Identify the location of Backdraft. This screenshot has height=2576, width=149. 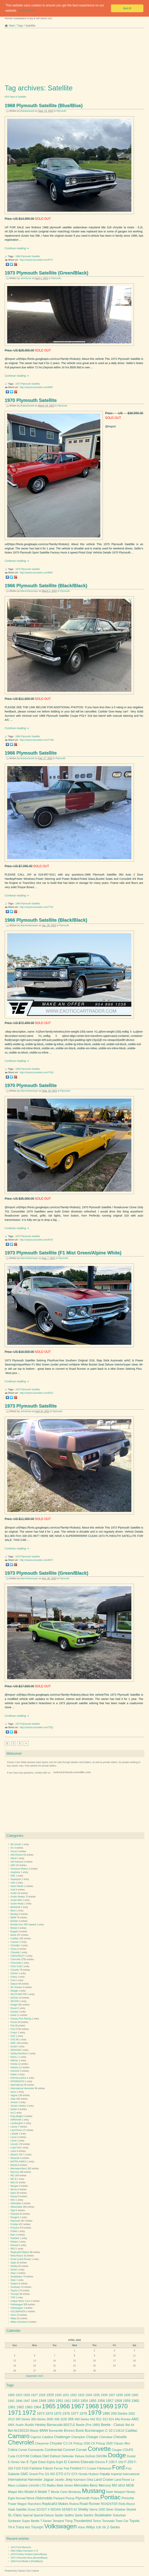
(15, 1907).